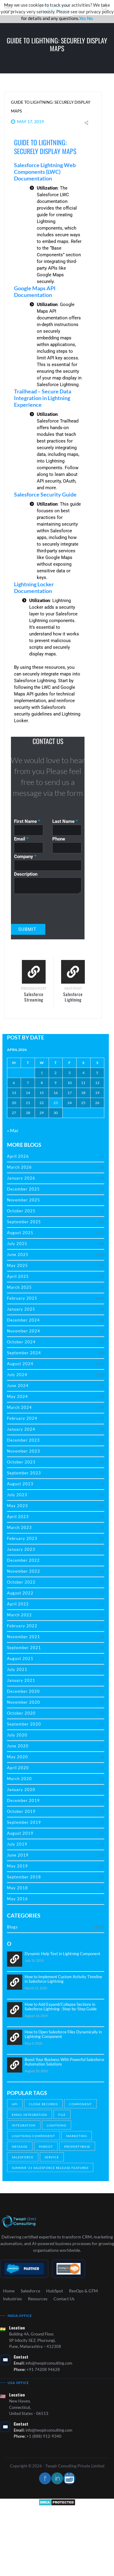 Image resolution: width=114 pixels, height=2576 pixels. What do you see at coordinates (17, 1494) in the screenshot?
I see `July 2023` at bounding box center [17, 1494].